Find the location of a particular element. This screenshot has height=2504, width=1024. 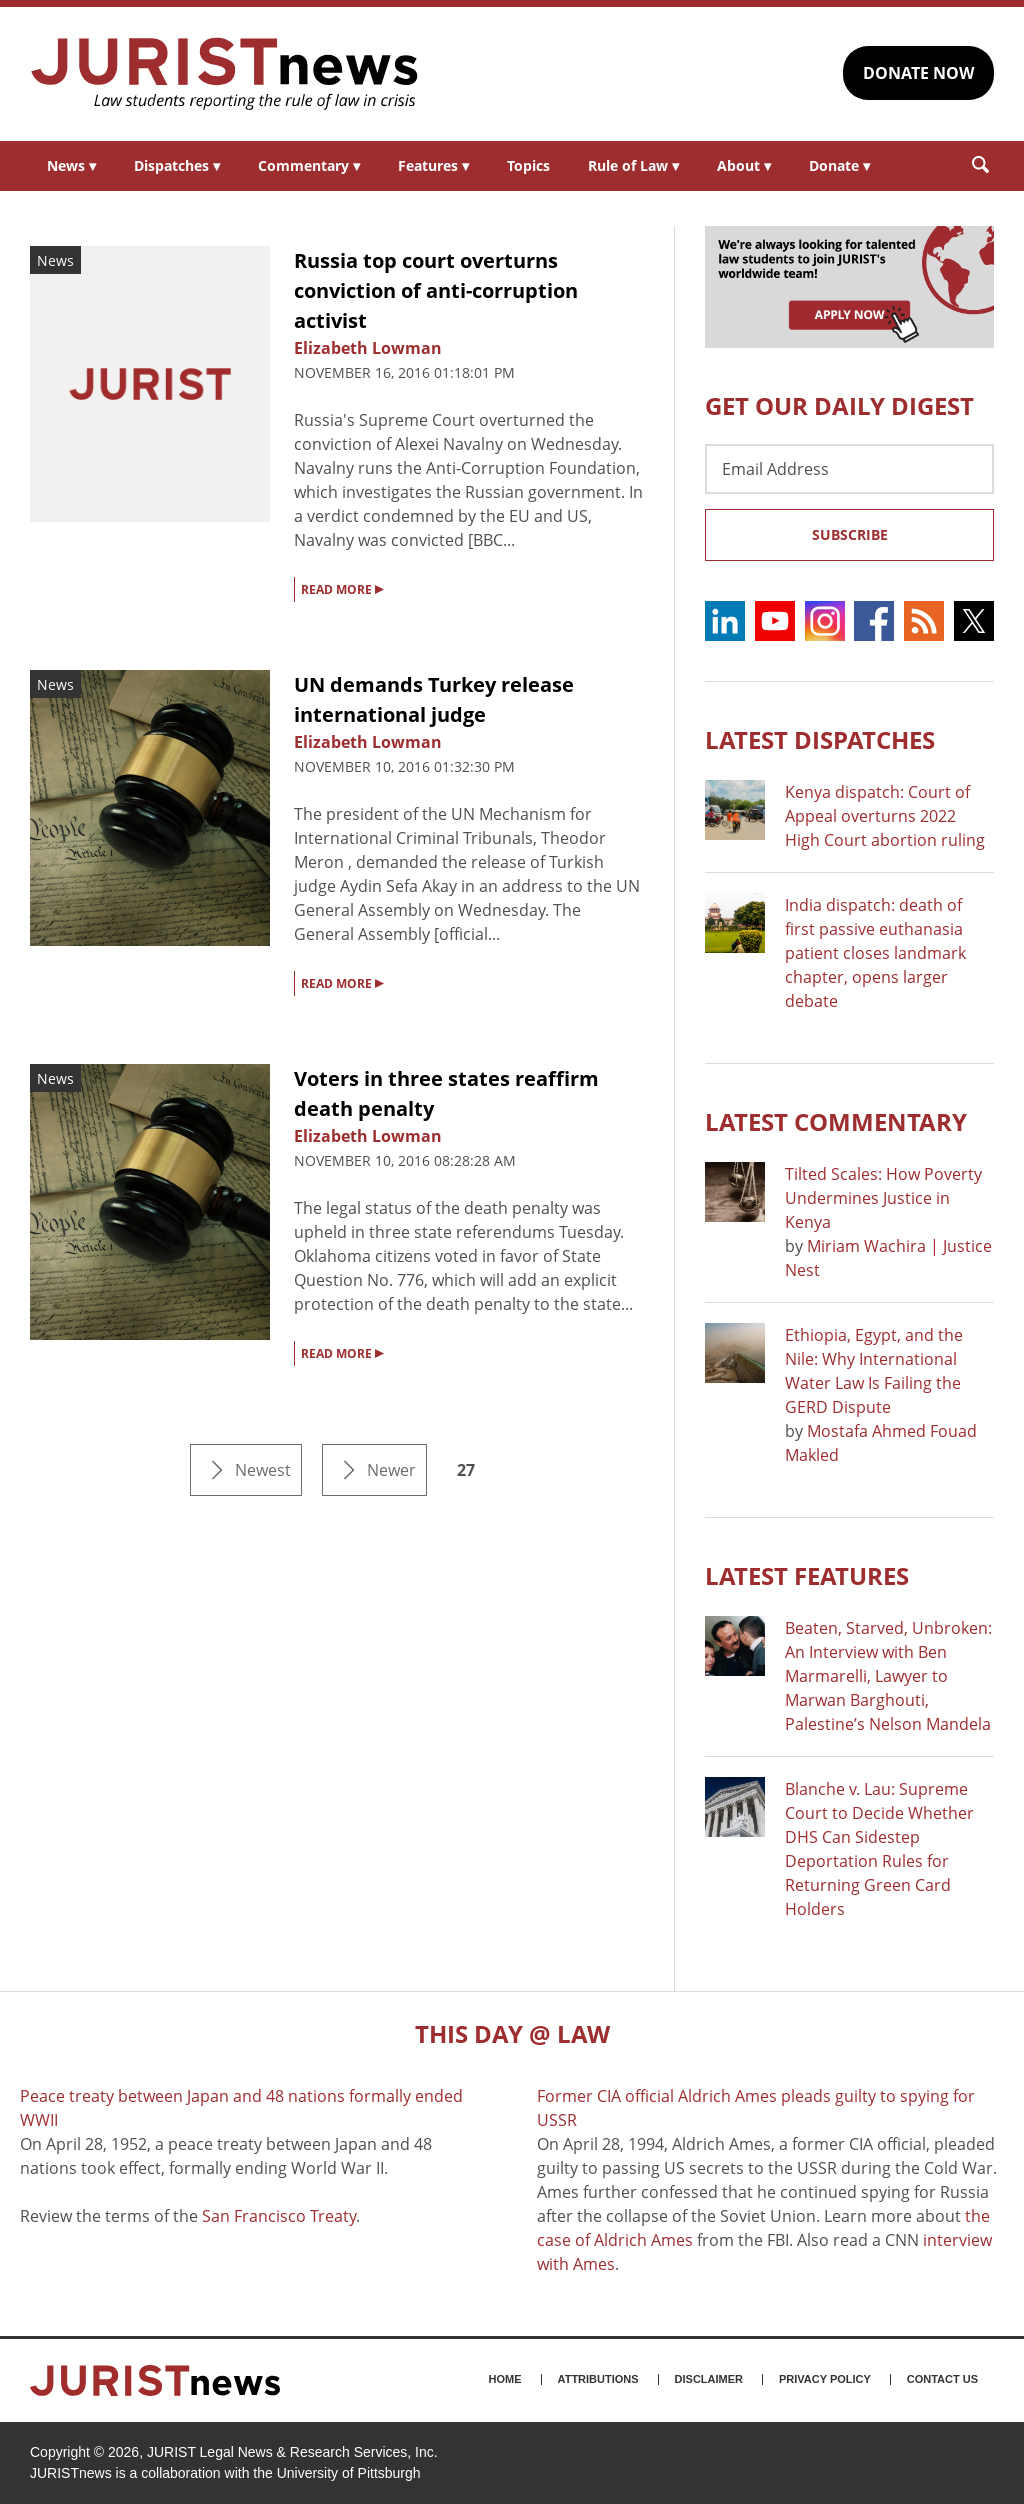

Latest COMMENTARY is located at coordinates (836, 1121).